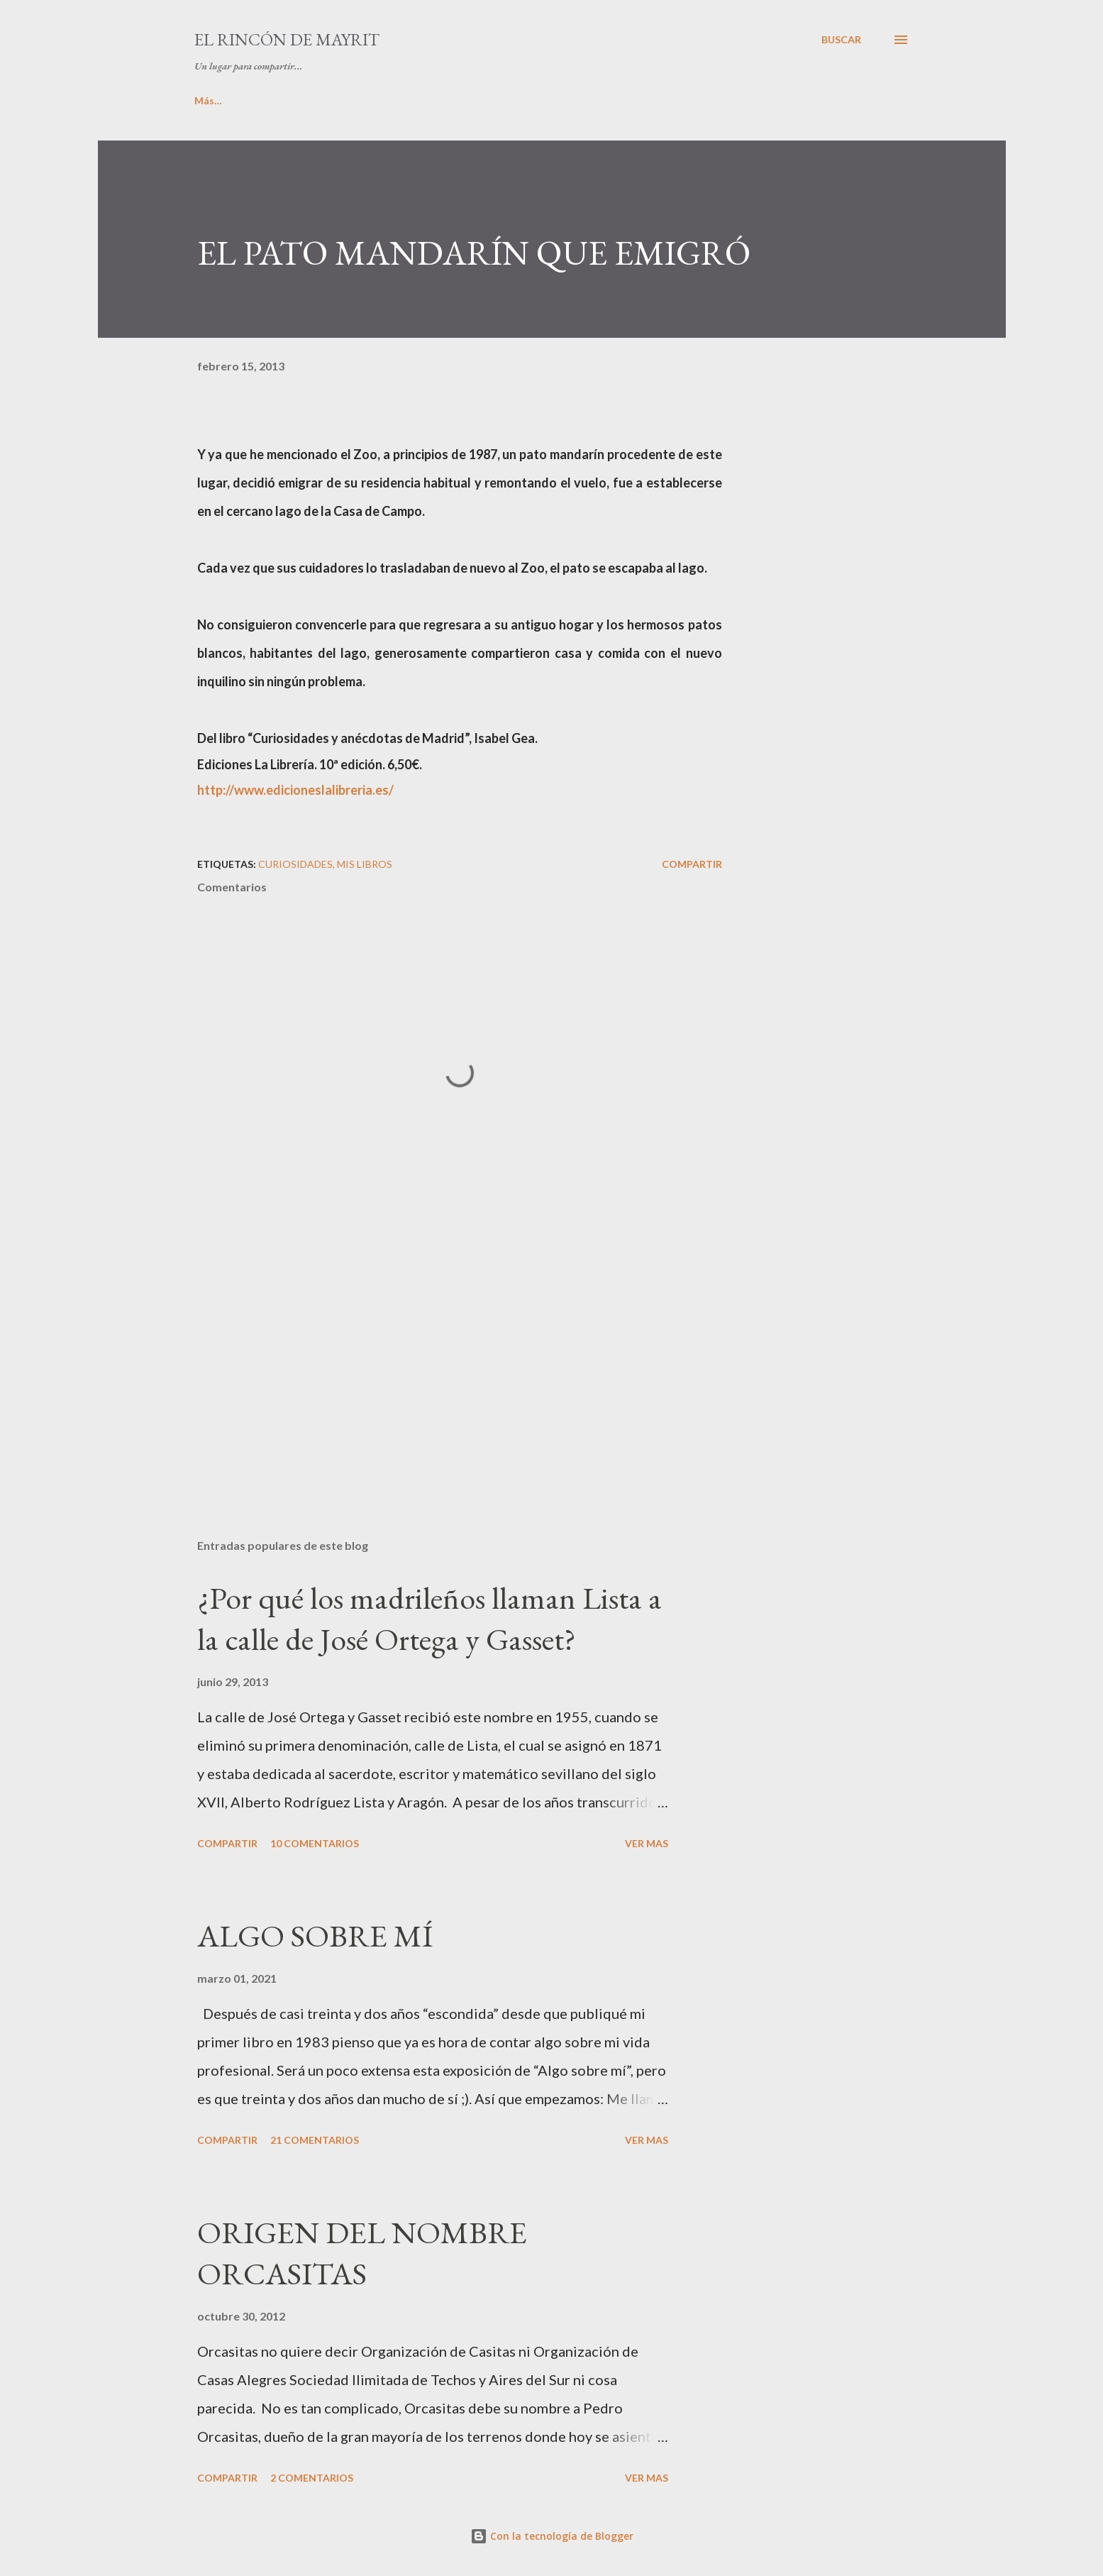 Image resolution: width=1103 pixels, height=2576 pixels. Describe the element at coordinates (692, 864) in the screenshot. I see `Compartir [button]` at that location.